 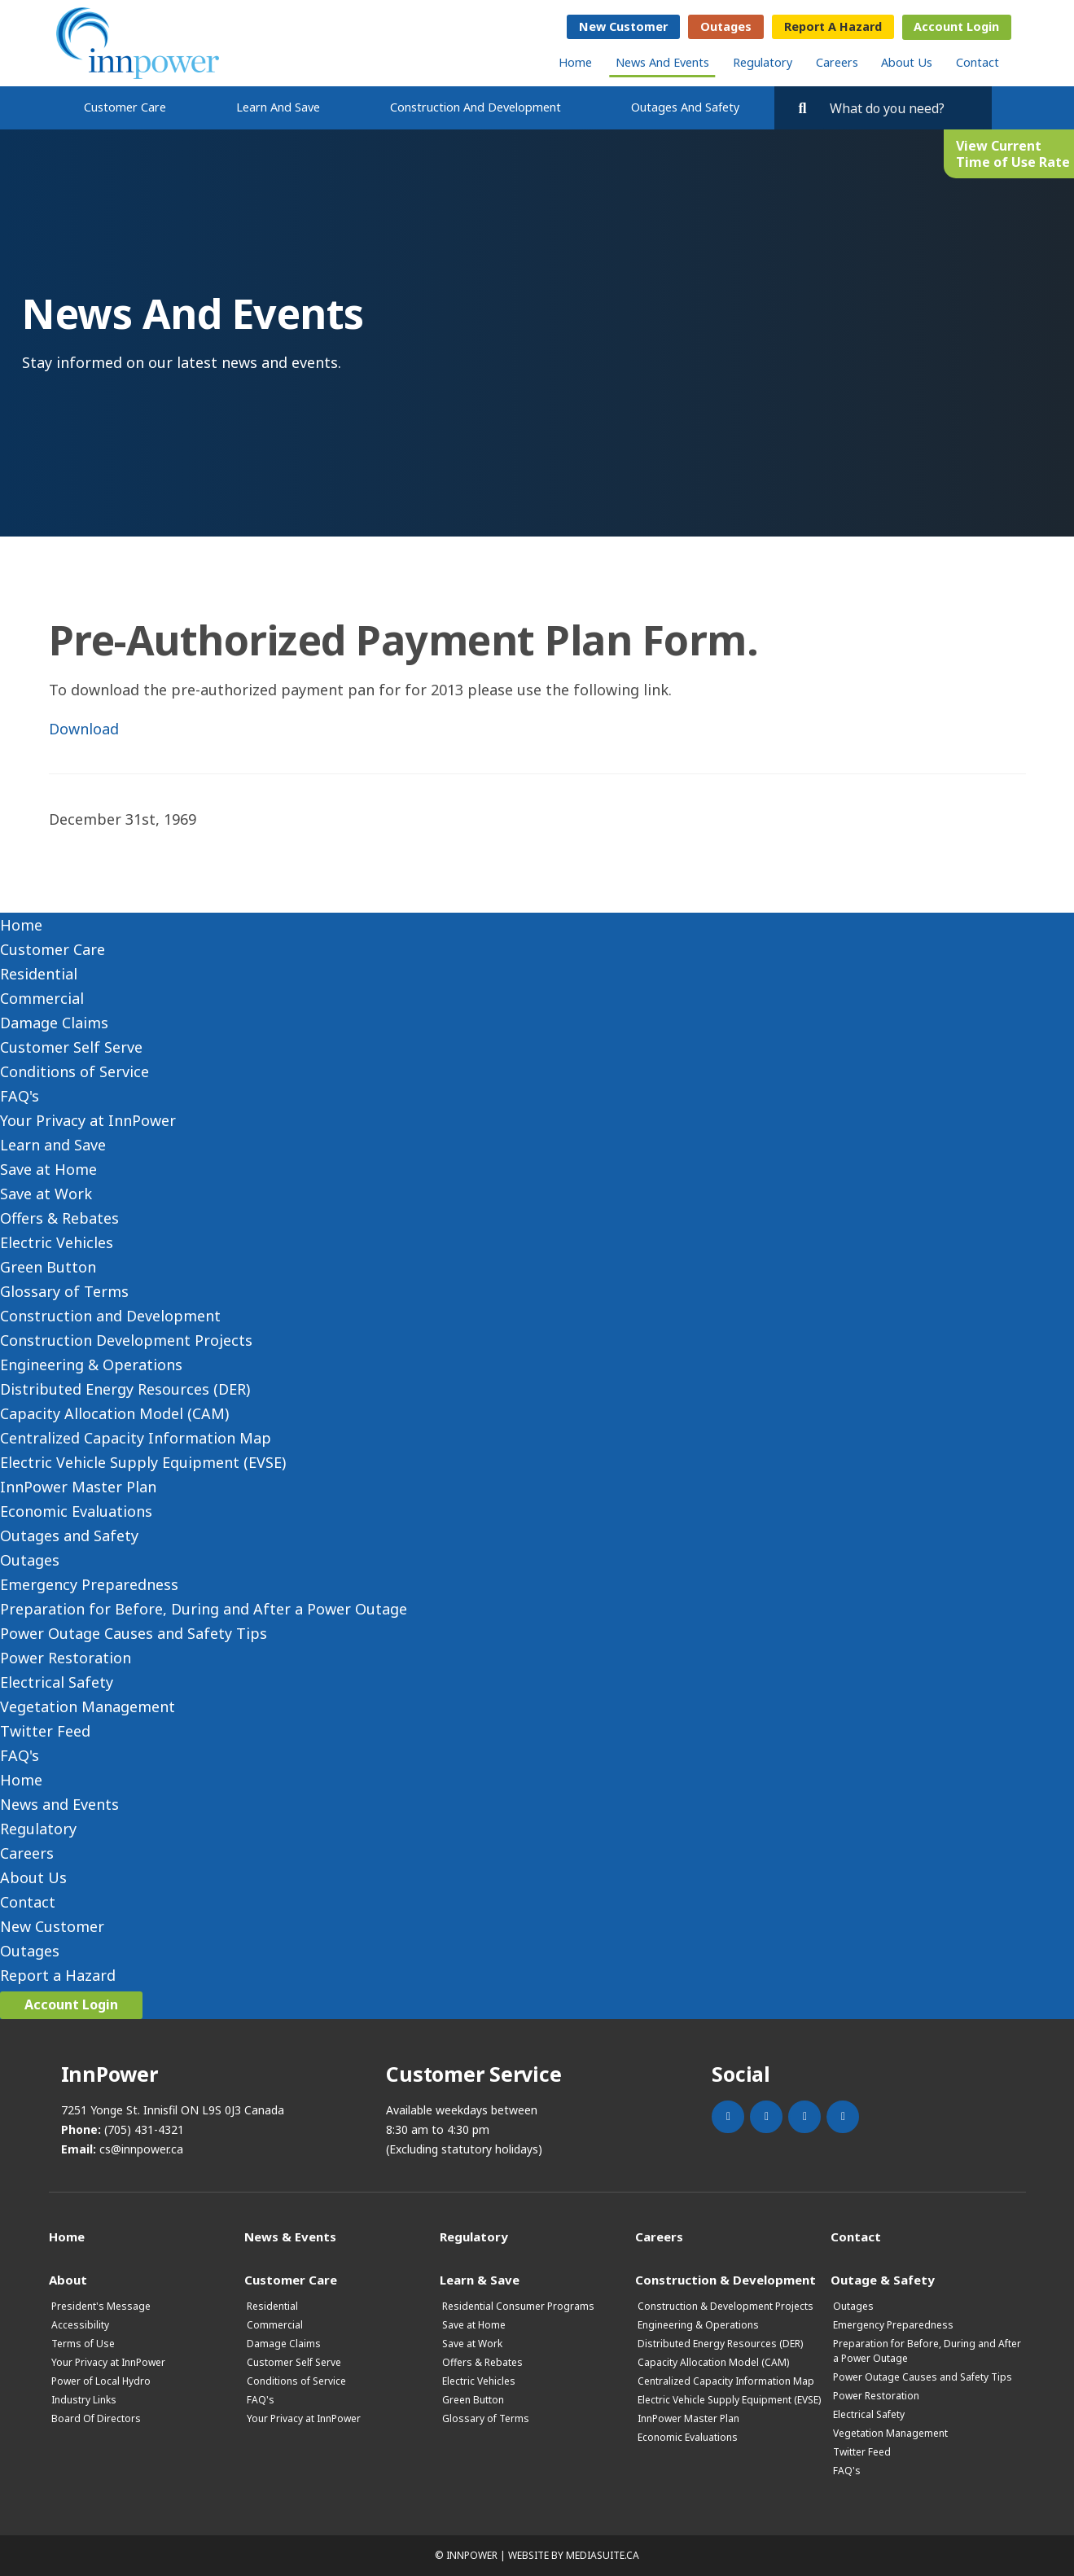 What do you see at coordinates (144, 2129) in the screenshot?
I see `(705) 431-4321` at bounding box center [144, 2129].